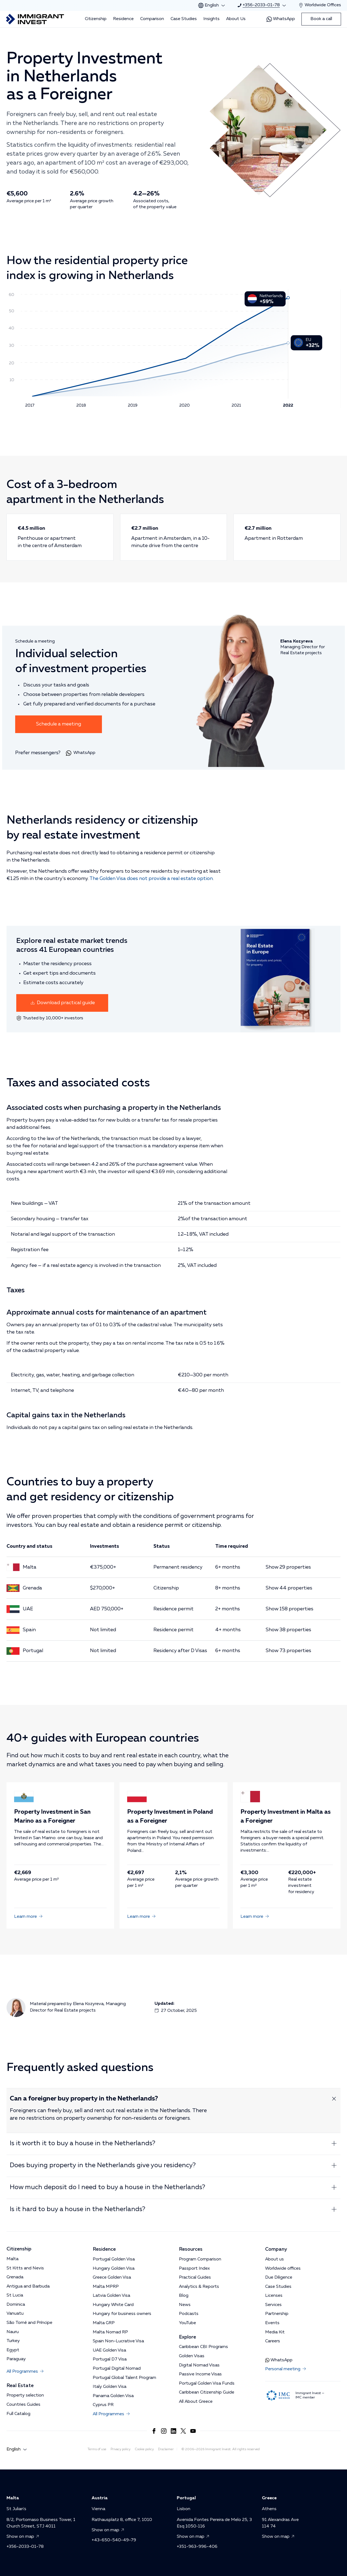  What do you see at coordinates (25, 2268) in the screenshot?
I see `St Kitts and Nevis` at bounding box center [25, 2268].